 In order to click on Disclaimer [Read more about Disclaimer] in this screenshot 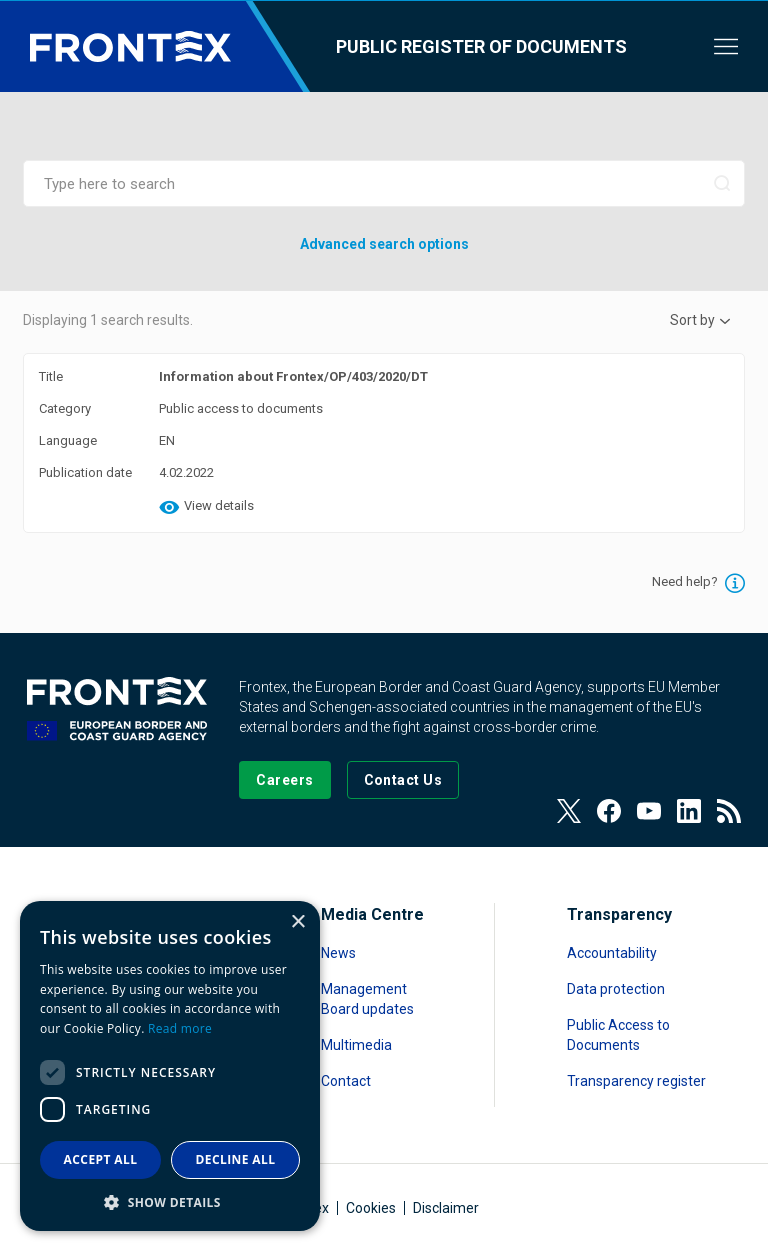, I will do `click(446, 1208)`.